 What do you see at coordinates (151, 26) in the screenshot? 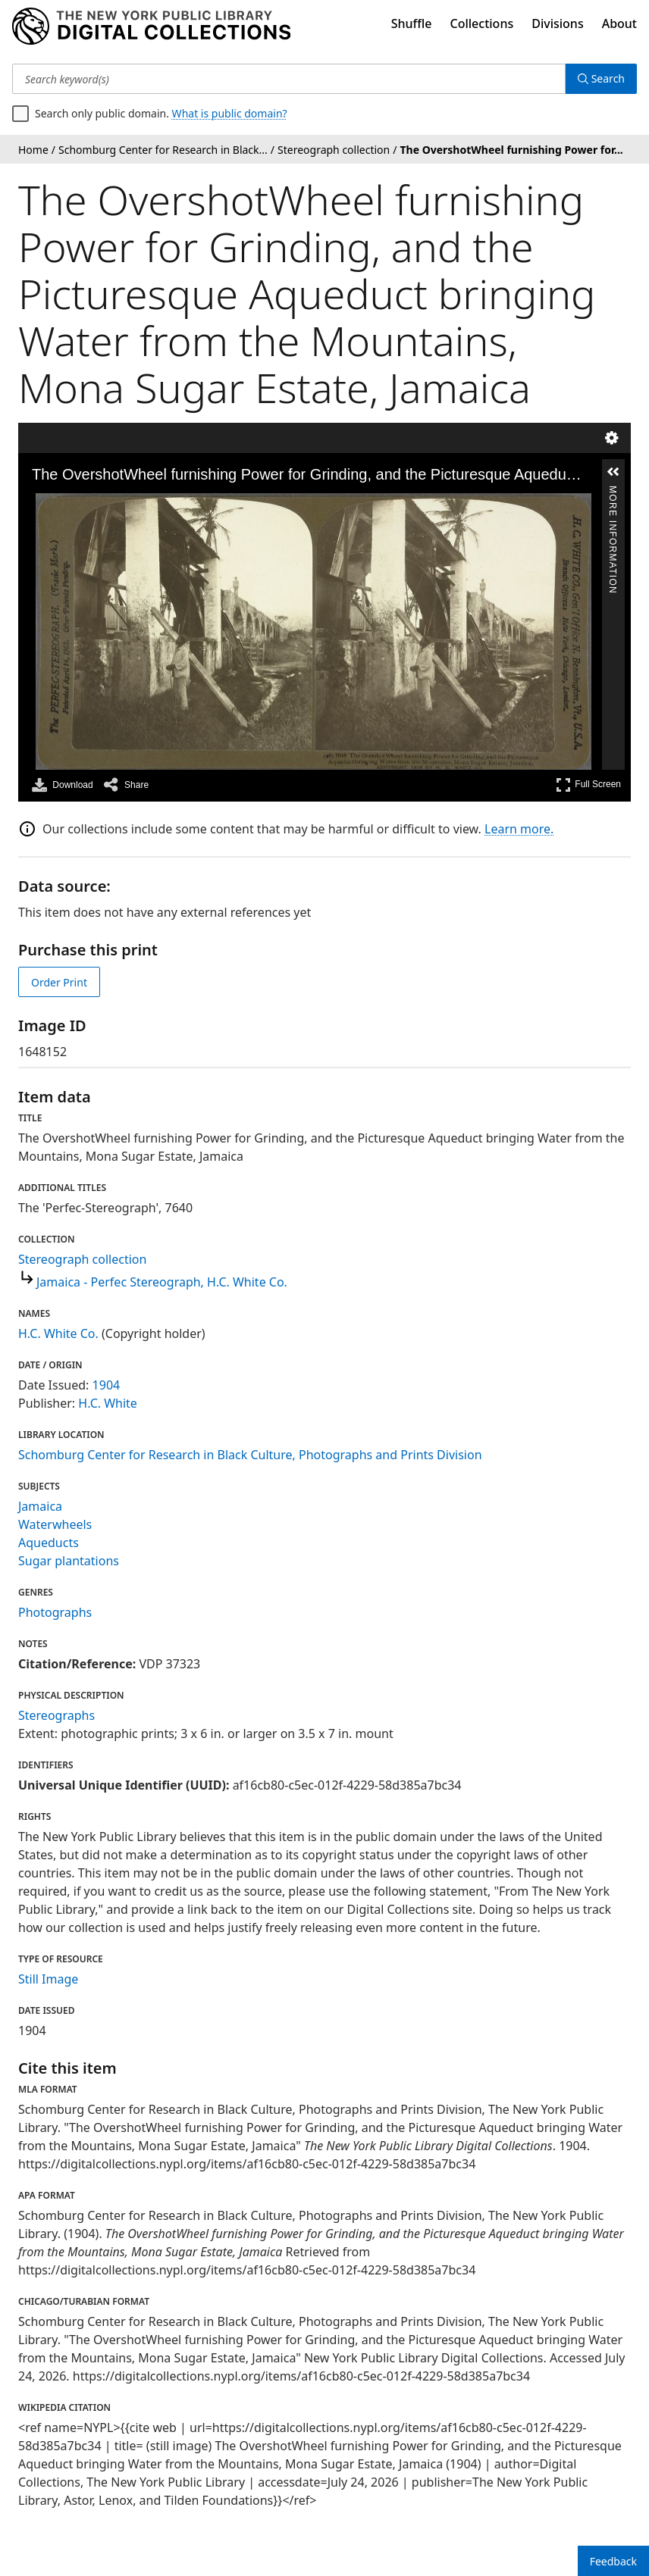
I see `[Digital Collections Homepage]` at bounding box center [151, 26].